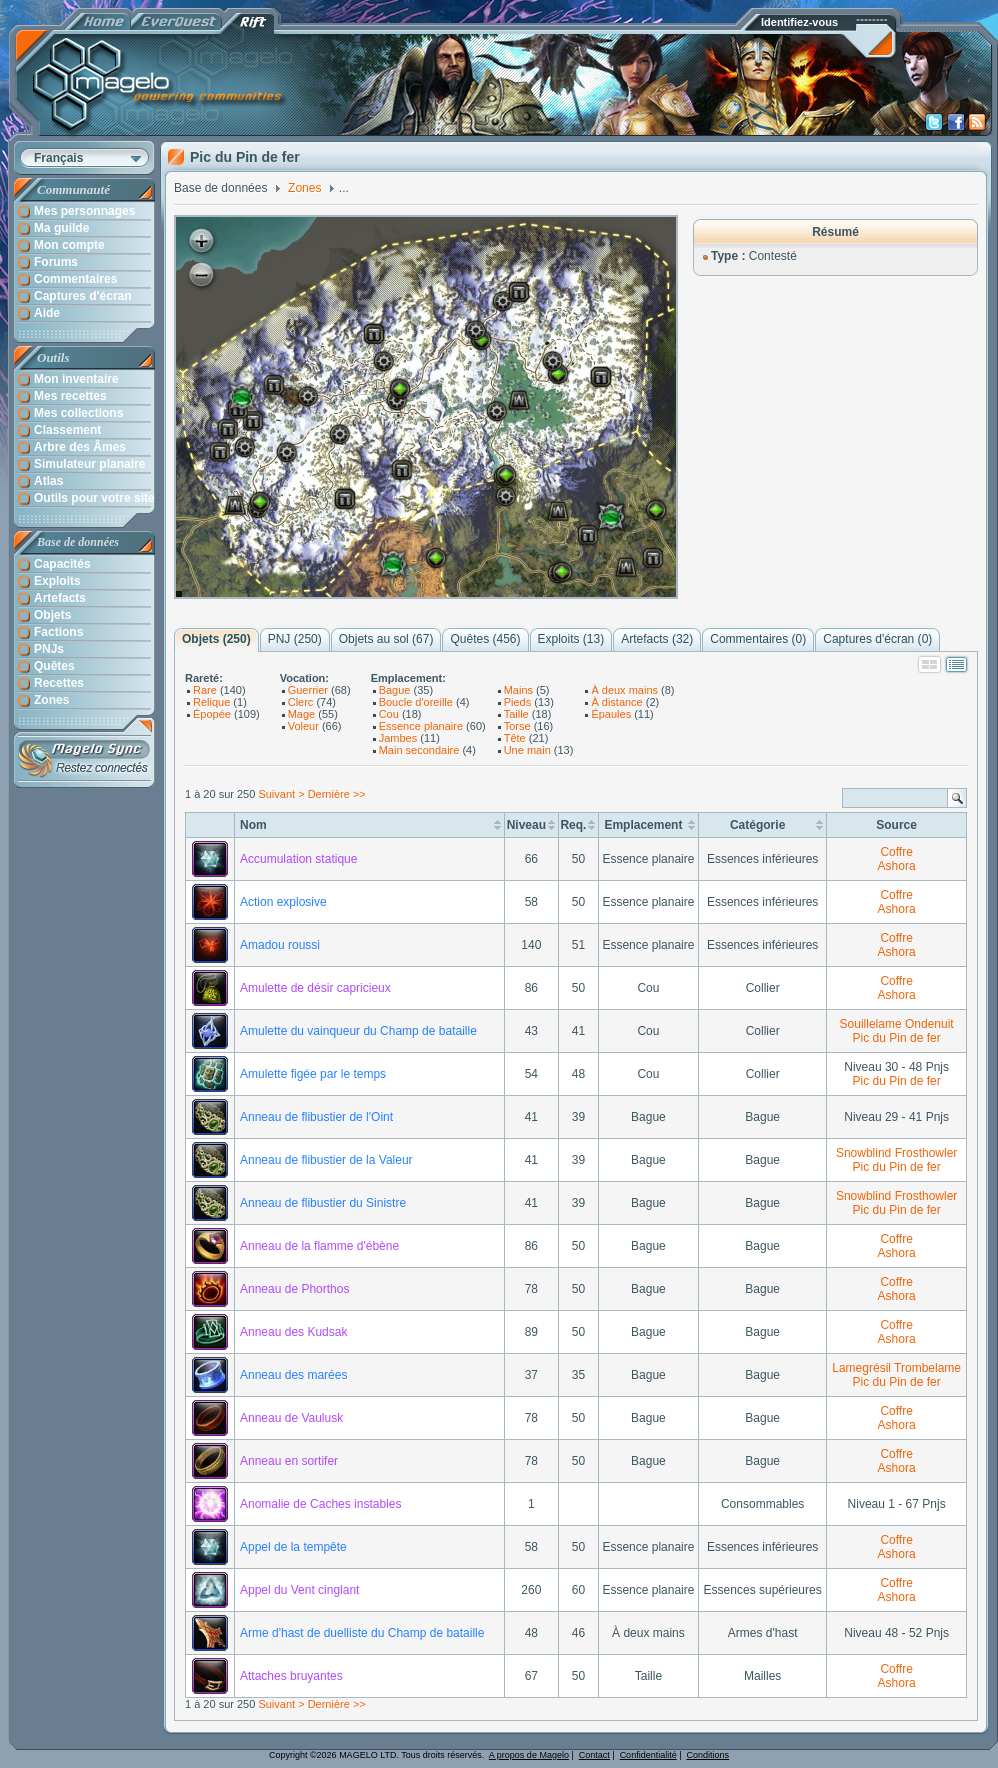 This screenshot has height=1768, width=998. Describe the element at coordinates (708, 1755) in the screenshot. I see `Conditions` at that location.